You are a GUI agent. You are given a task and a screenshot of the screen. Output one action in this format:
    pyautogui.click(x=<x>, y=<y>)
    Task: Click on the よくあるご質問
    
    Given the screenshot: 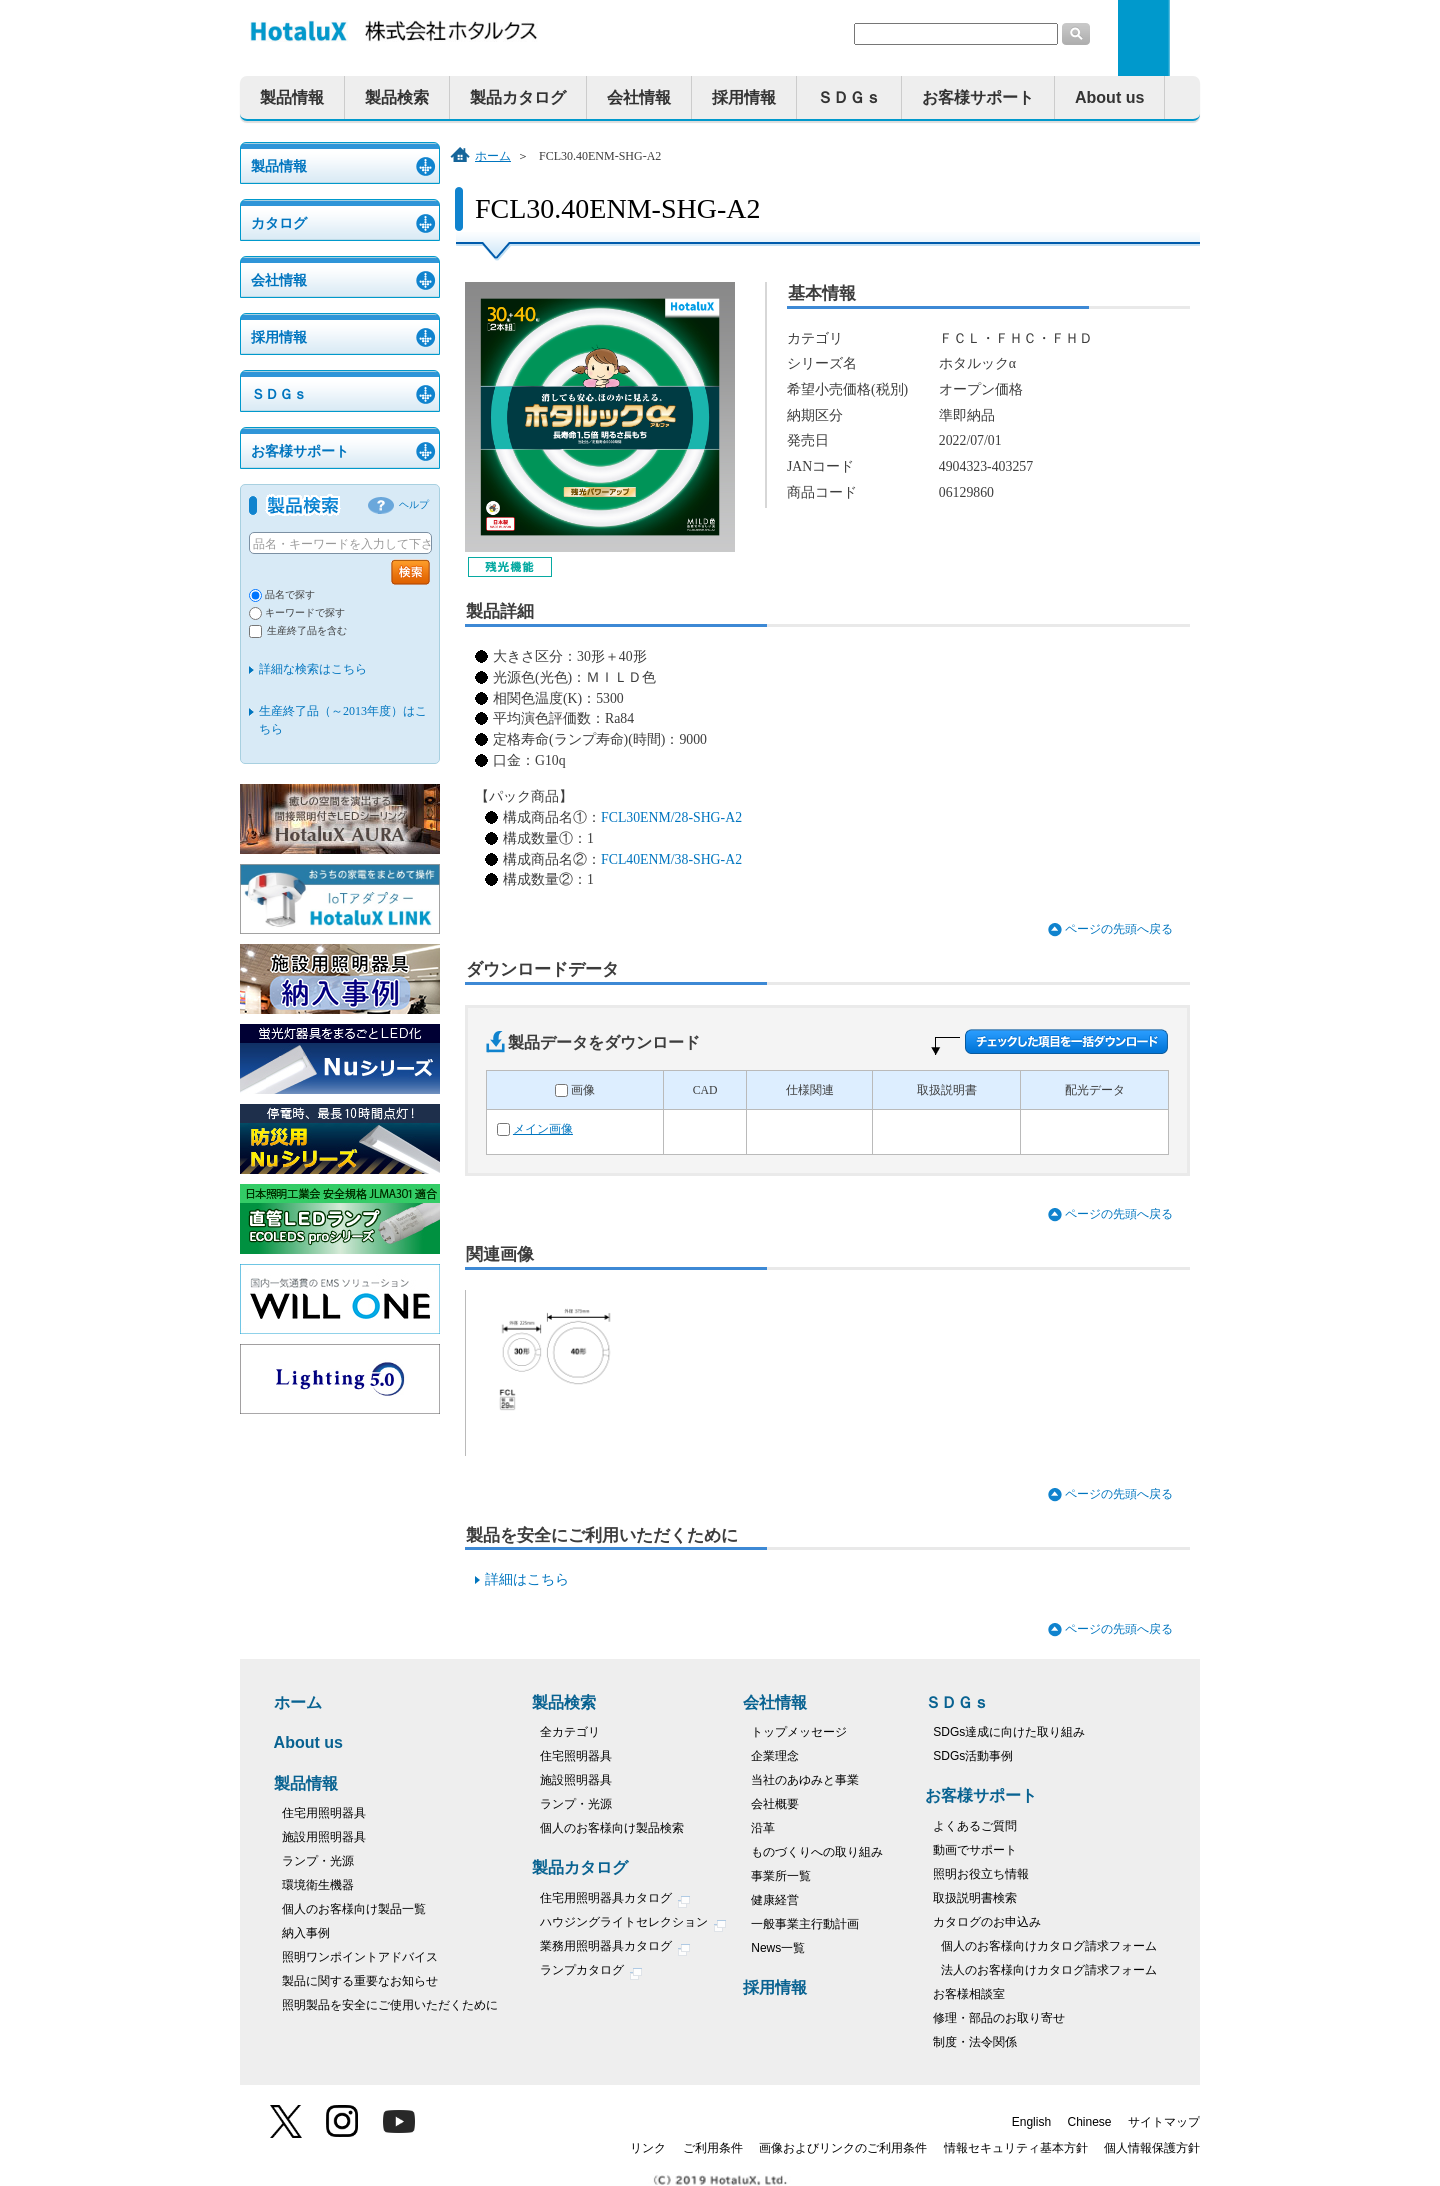 What is the action you would take?
    pyautogui.click(x=975, y=1826)
    